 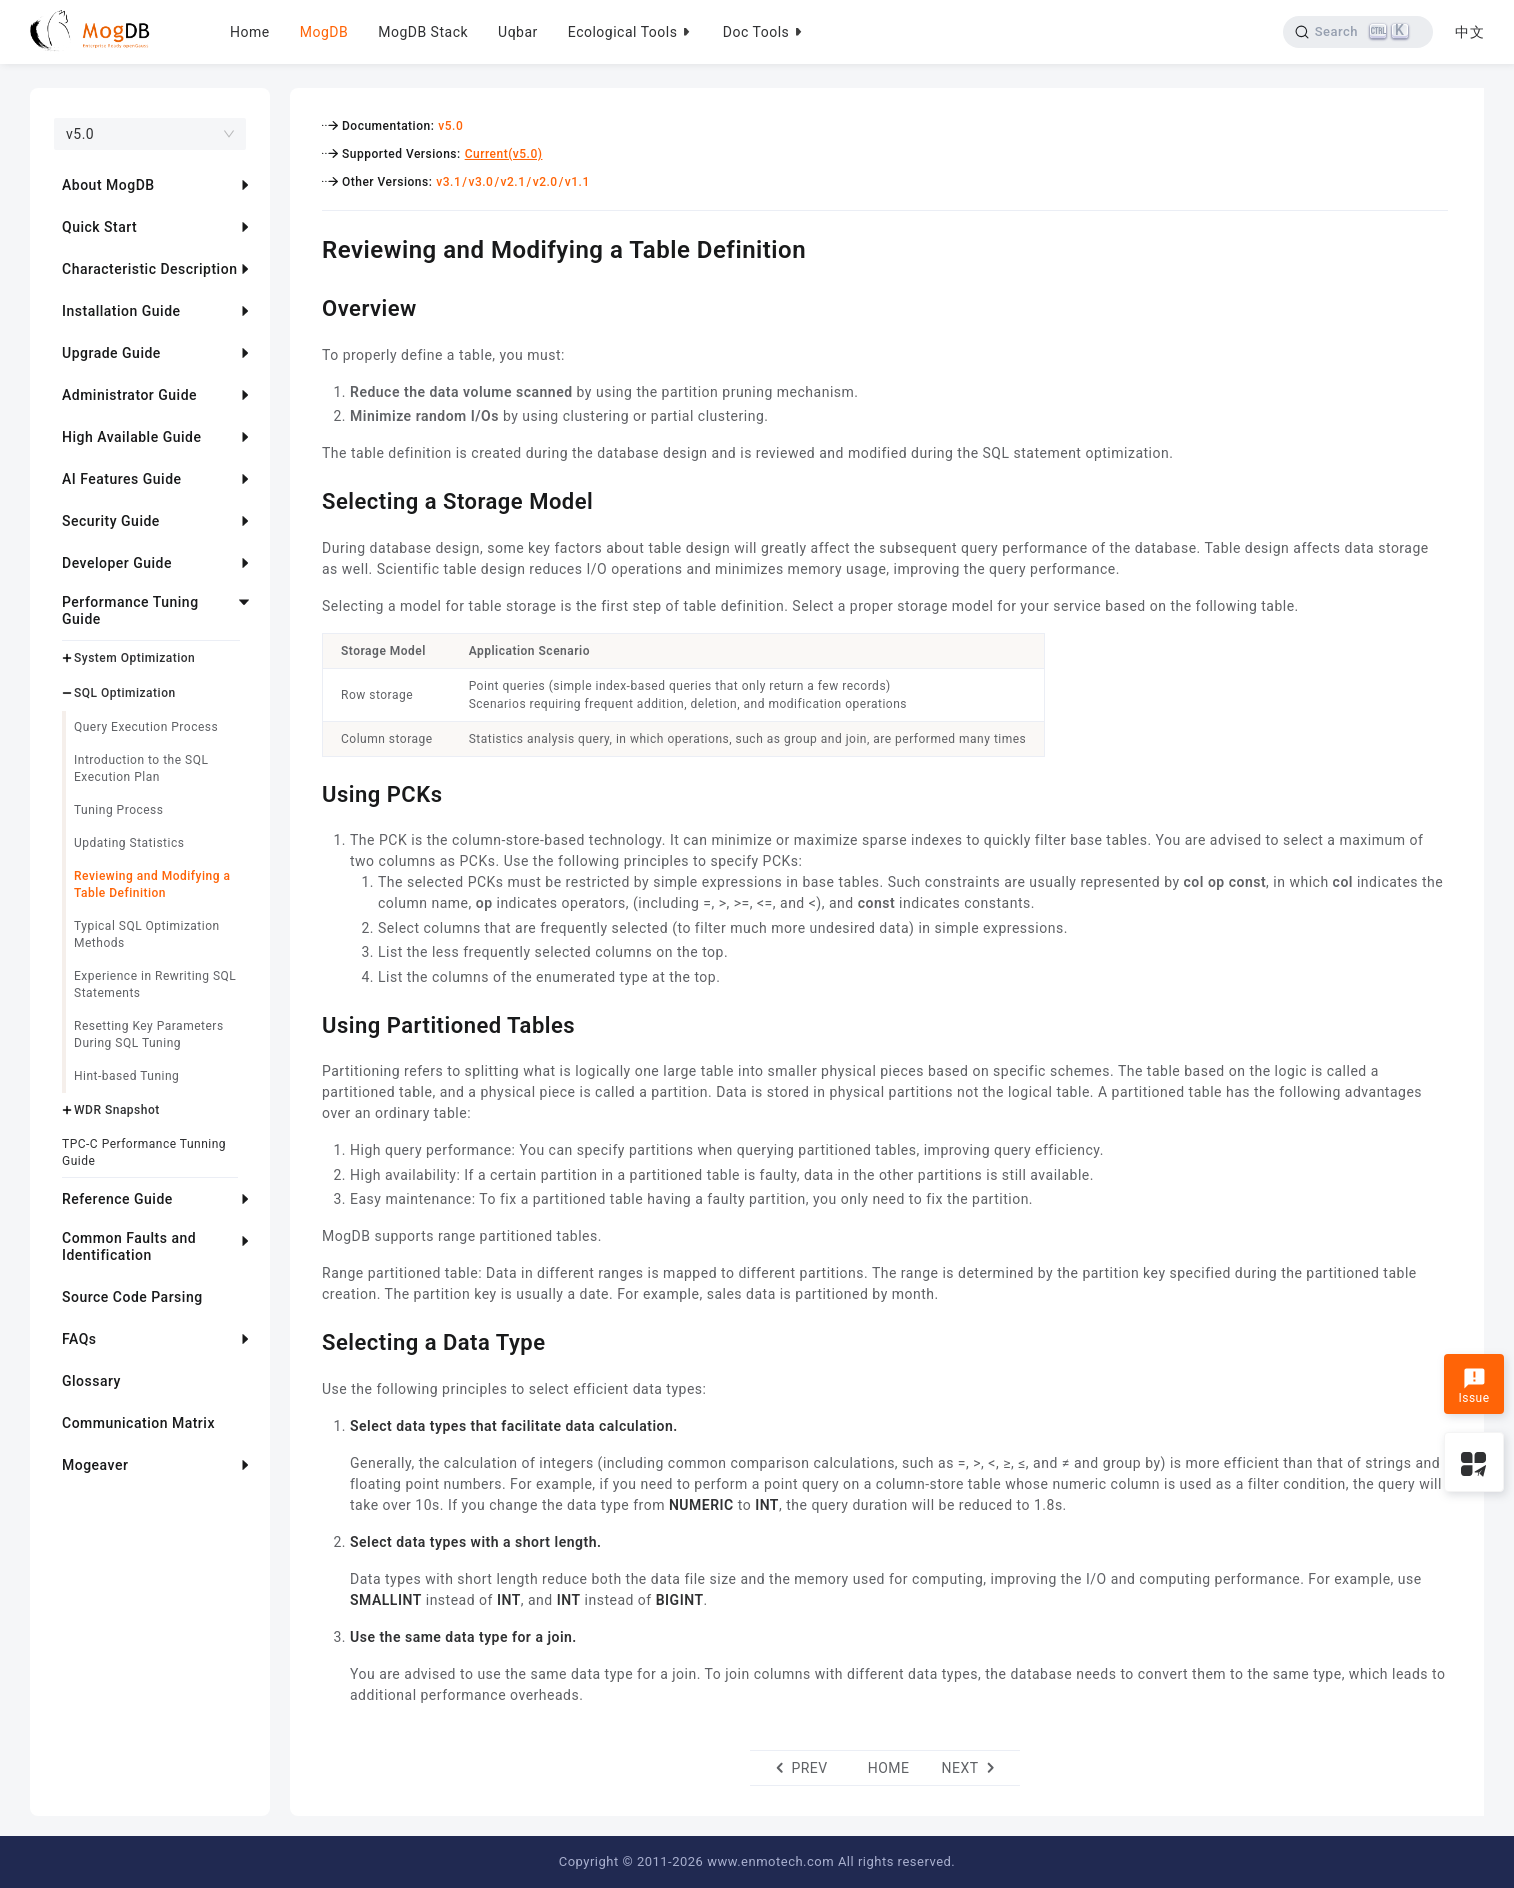 What do you see at coordinates (504, 154) in the screenshot?
I see `Current(v5.0)` at bounding box center [504, 154].